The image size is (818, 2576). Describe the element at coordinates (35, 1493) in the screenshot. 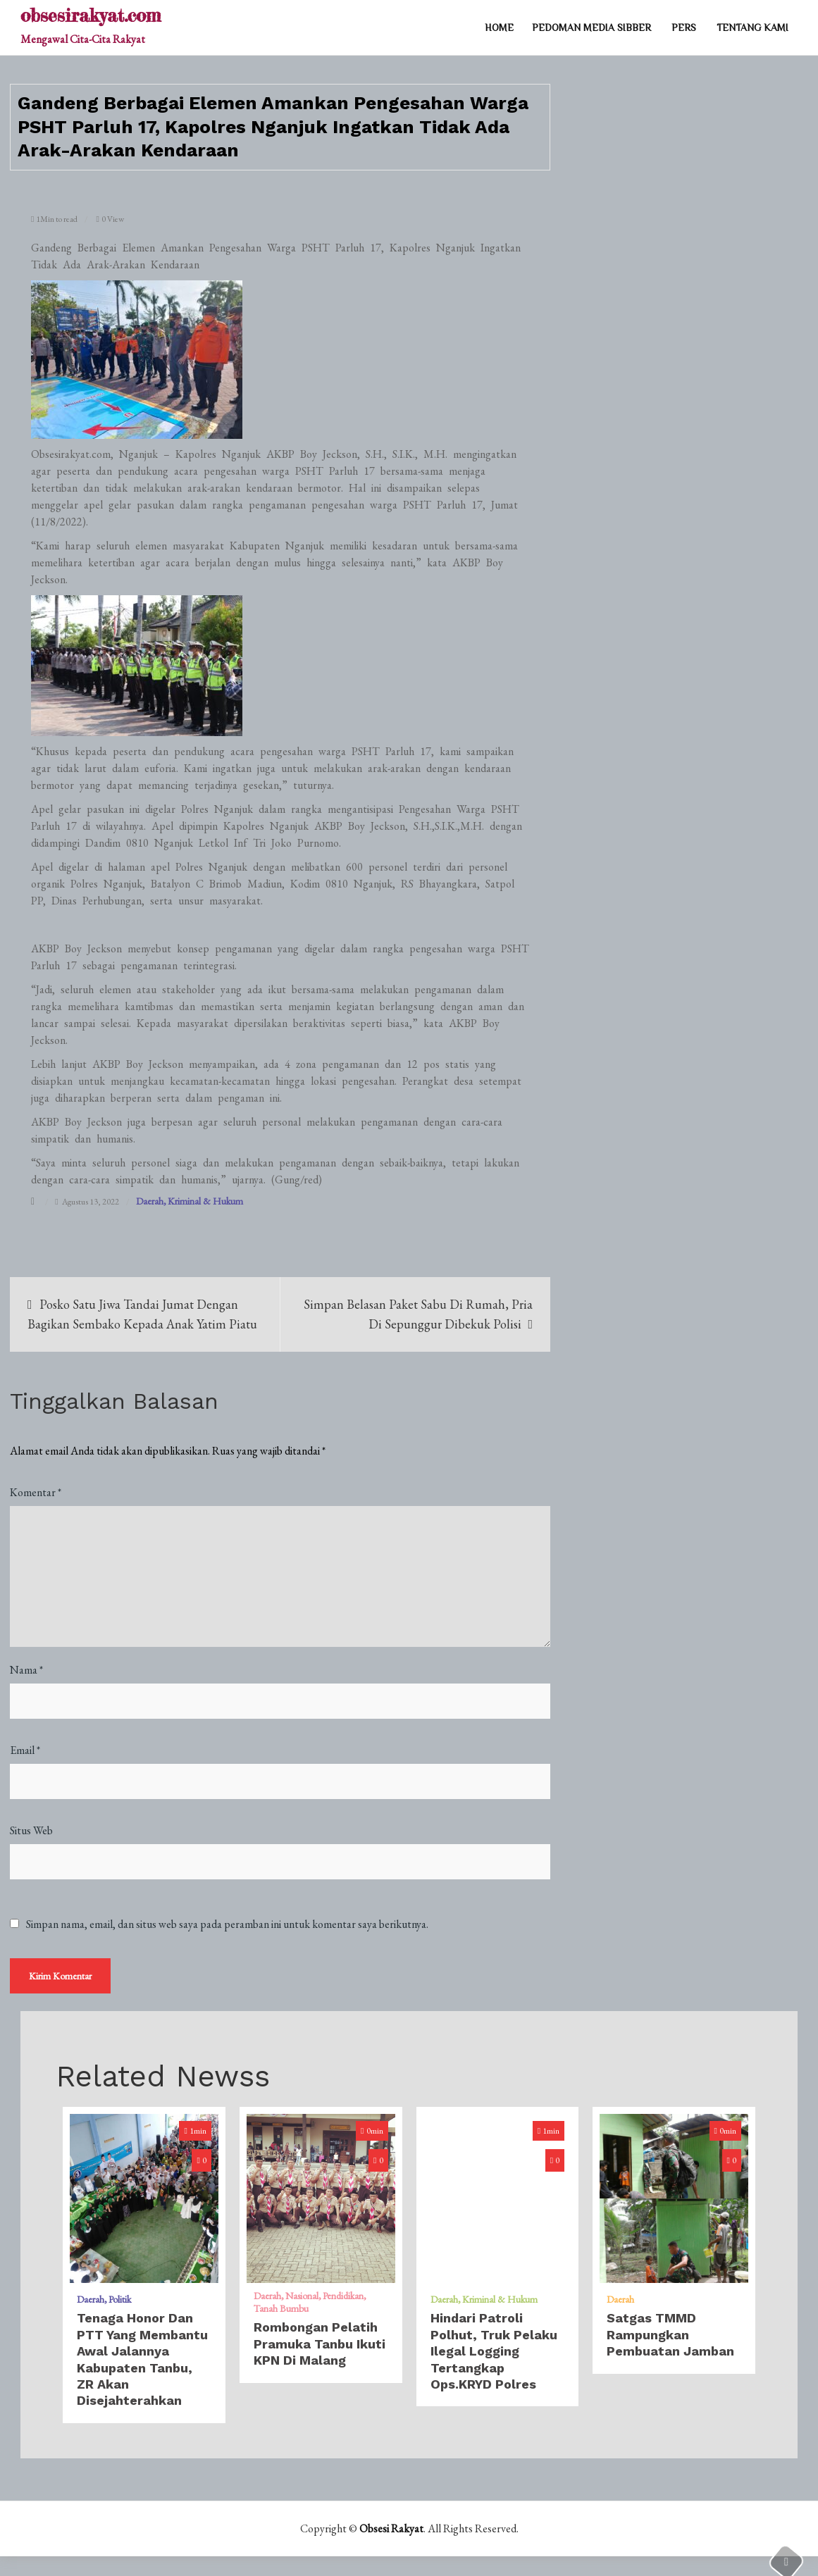

I see `Komentar` at that location.